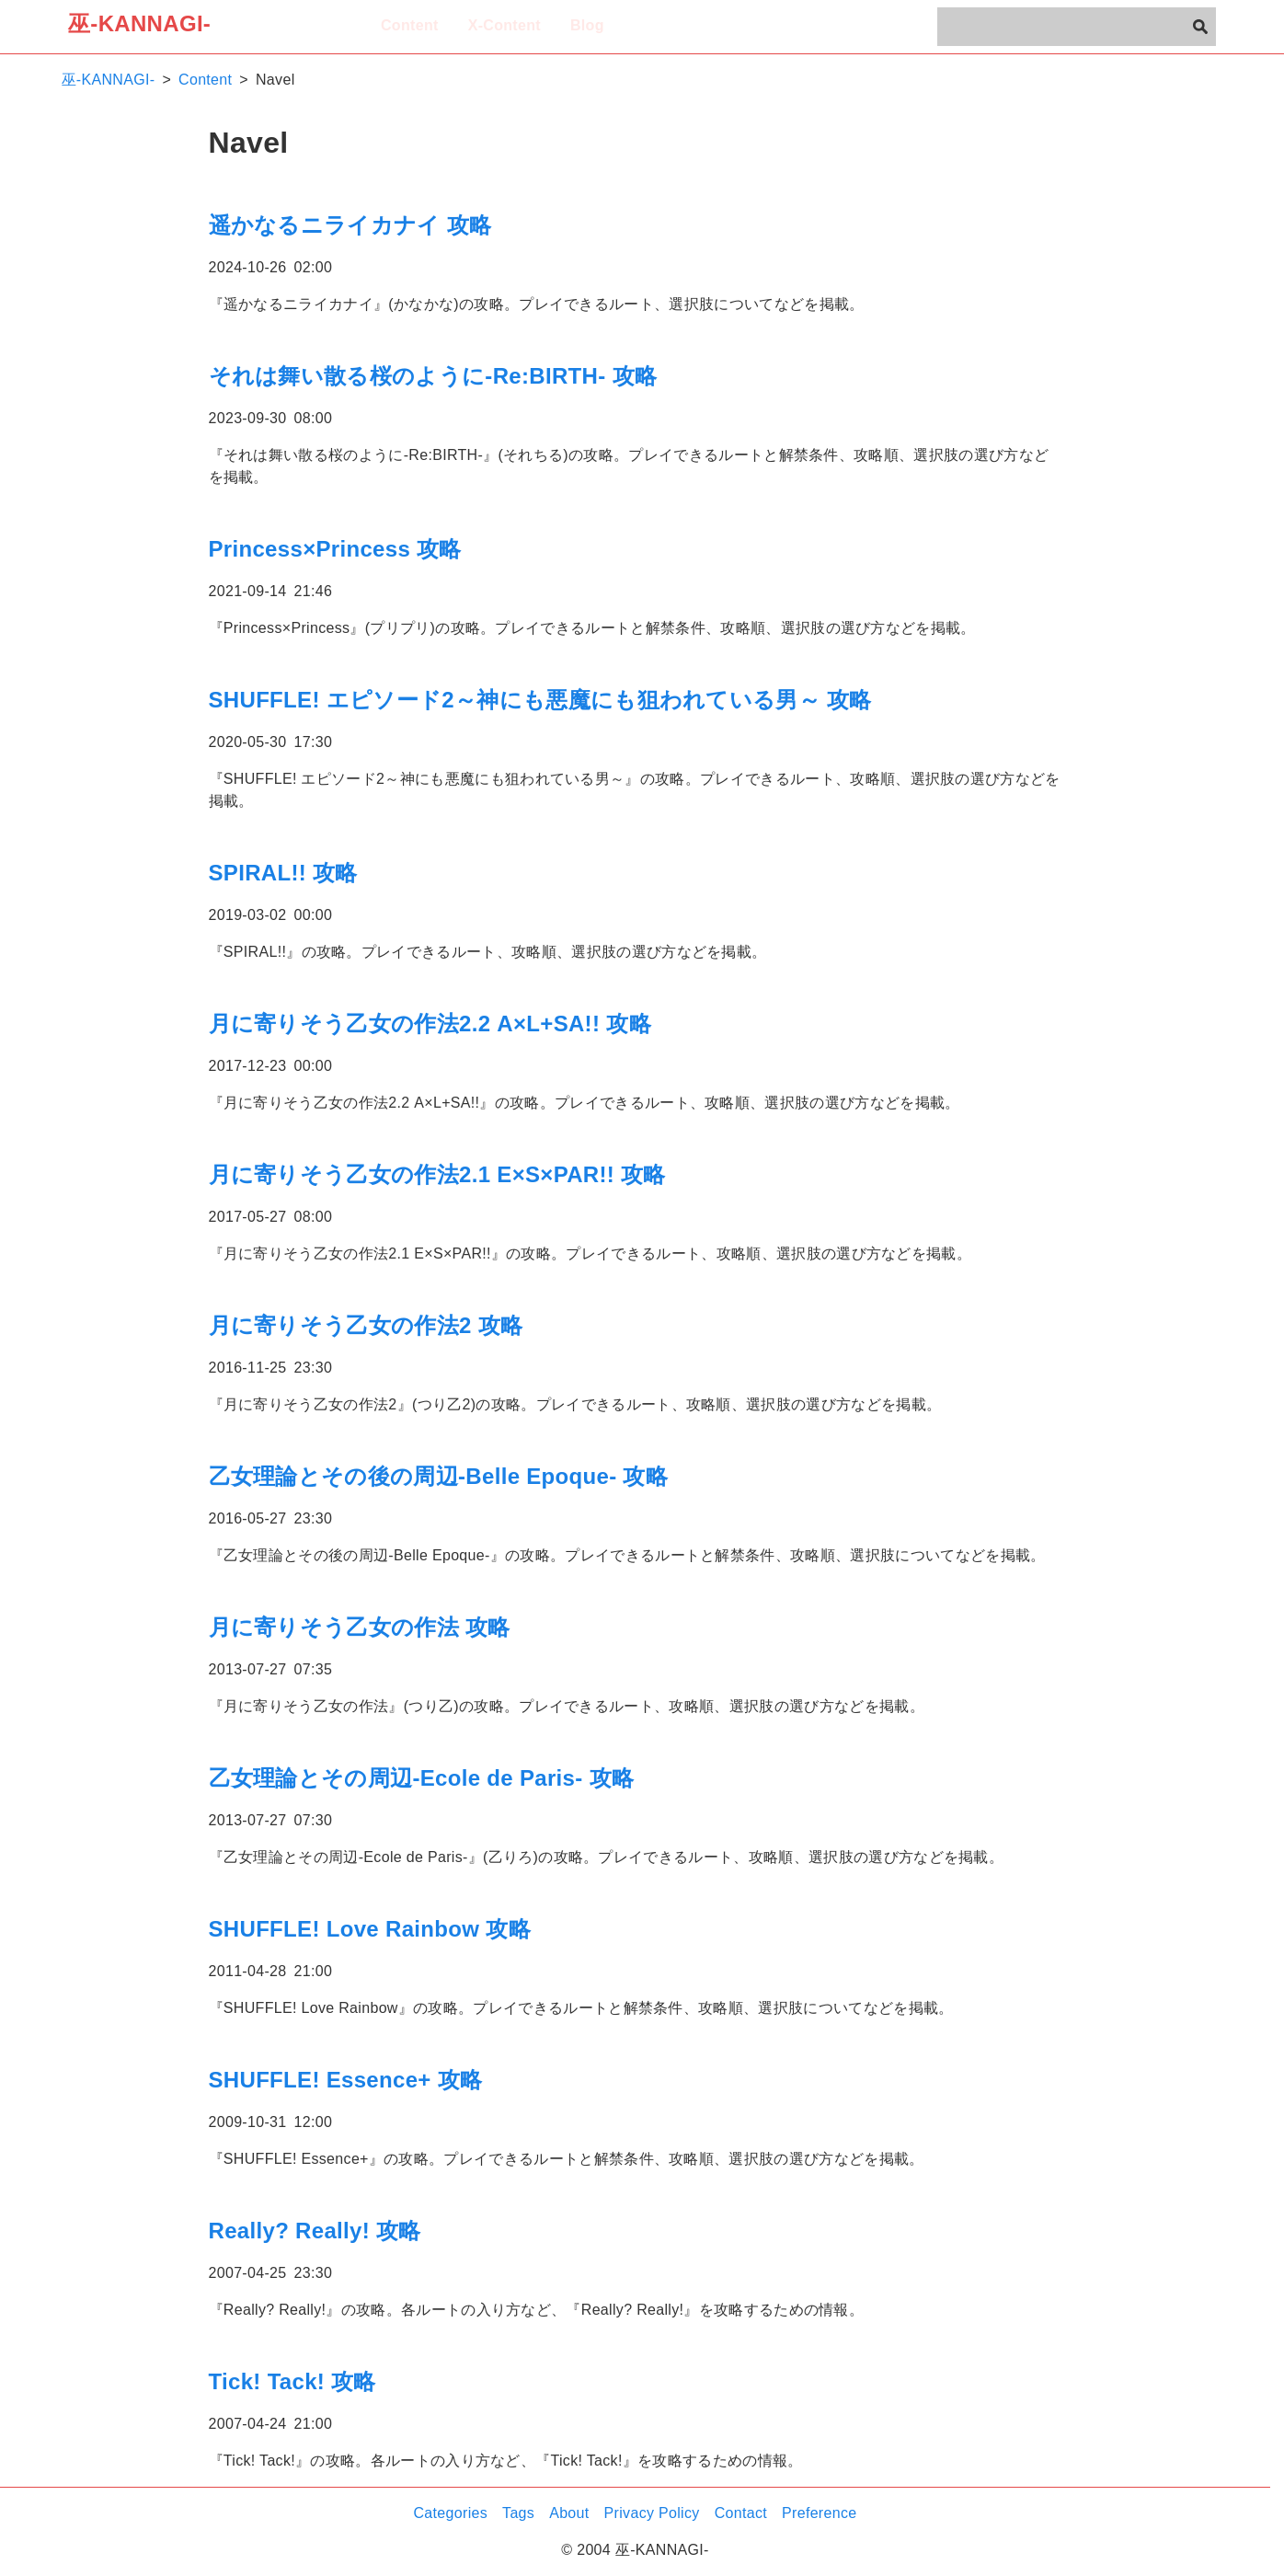 Image resolution: width=1284 pixels, height=2576 pixels. What do you see at coordinates (292, 2381) in the screenshot?
I see `Tick! Tack! 攻略` at bounding box center [292, 2381].